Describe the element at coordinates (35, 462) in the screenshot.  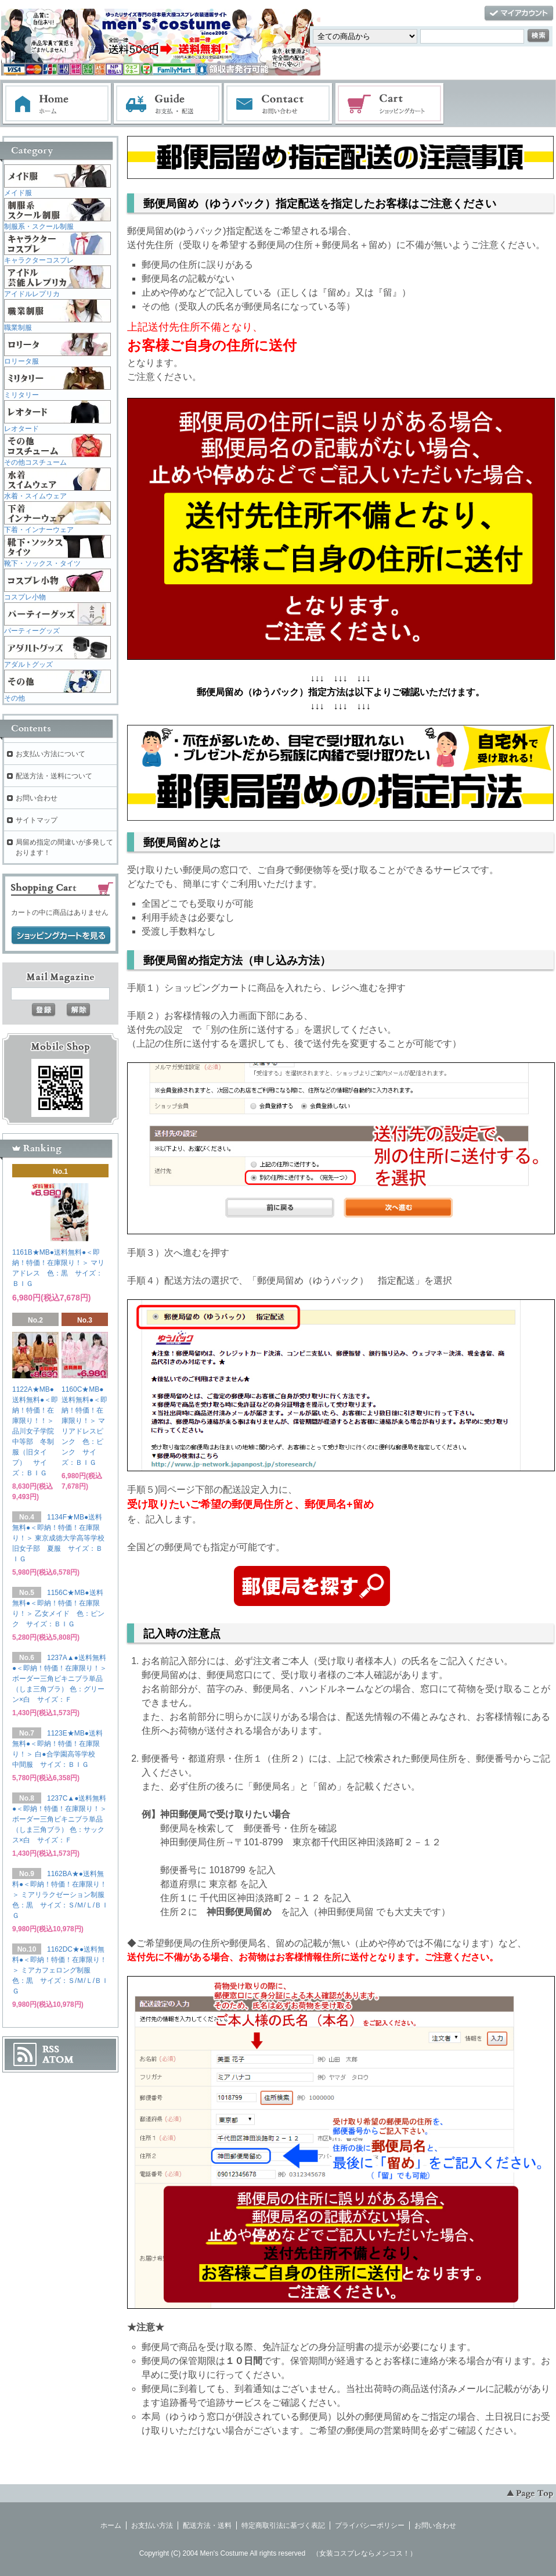
I see `その他コスチューム` at that location.